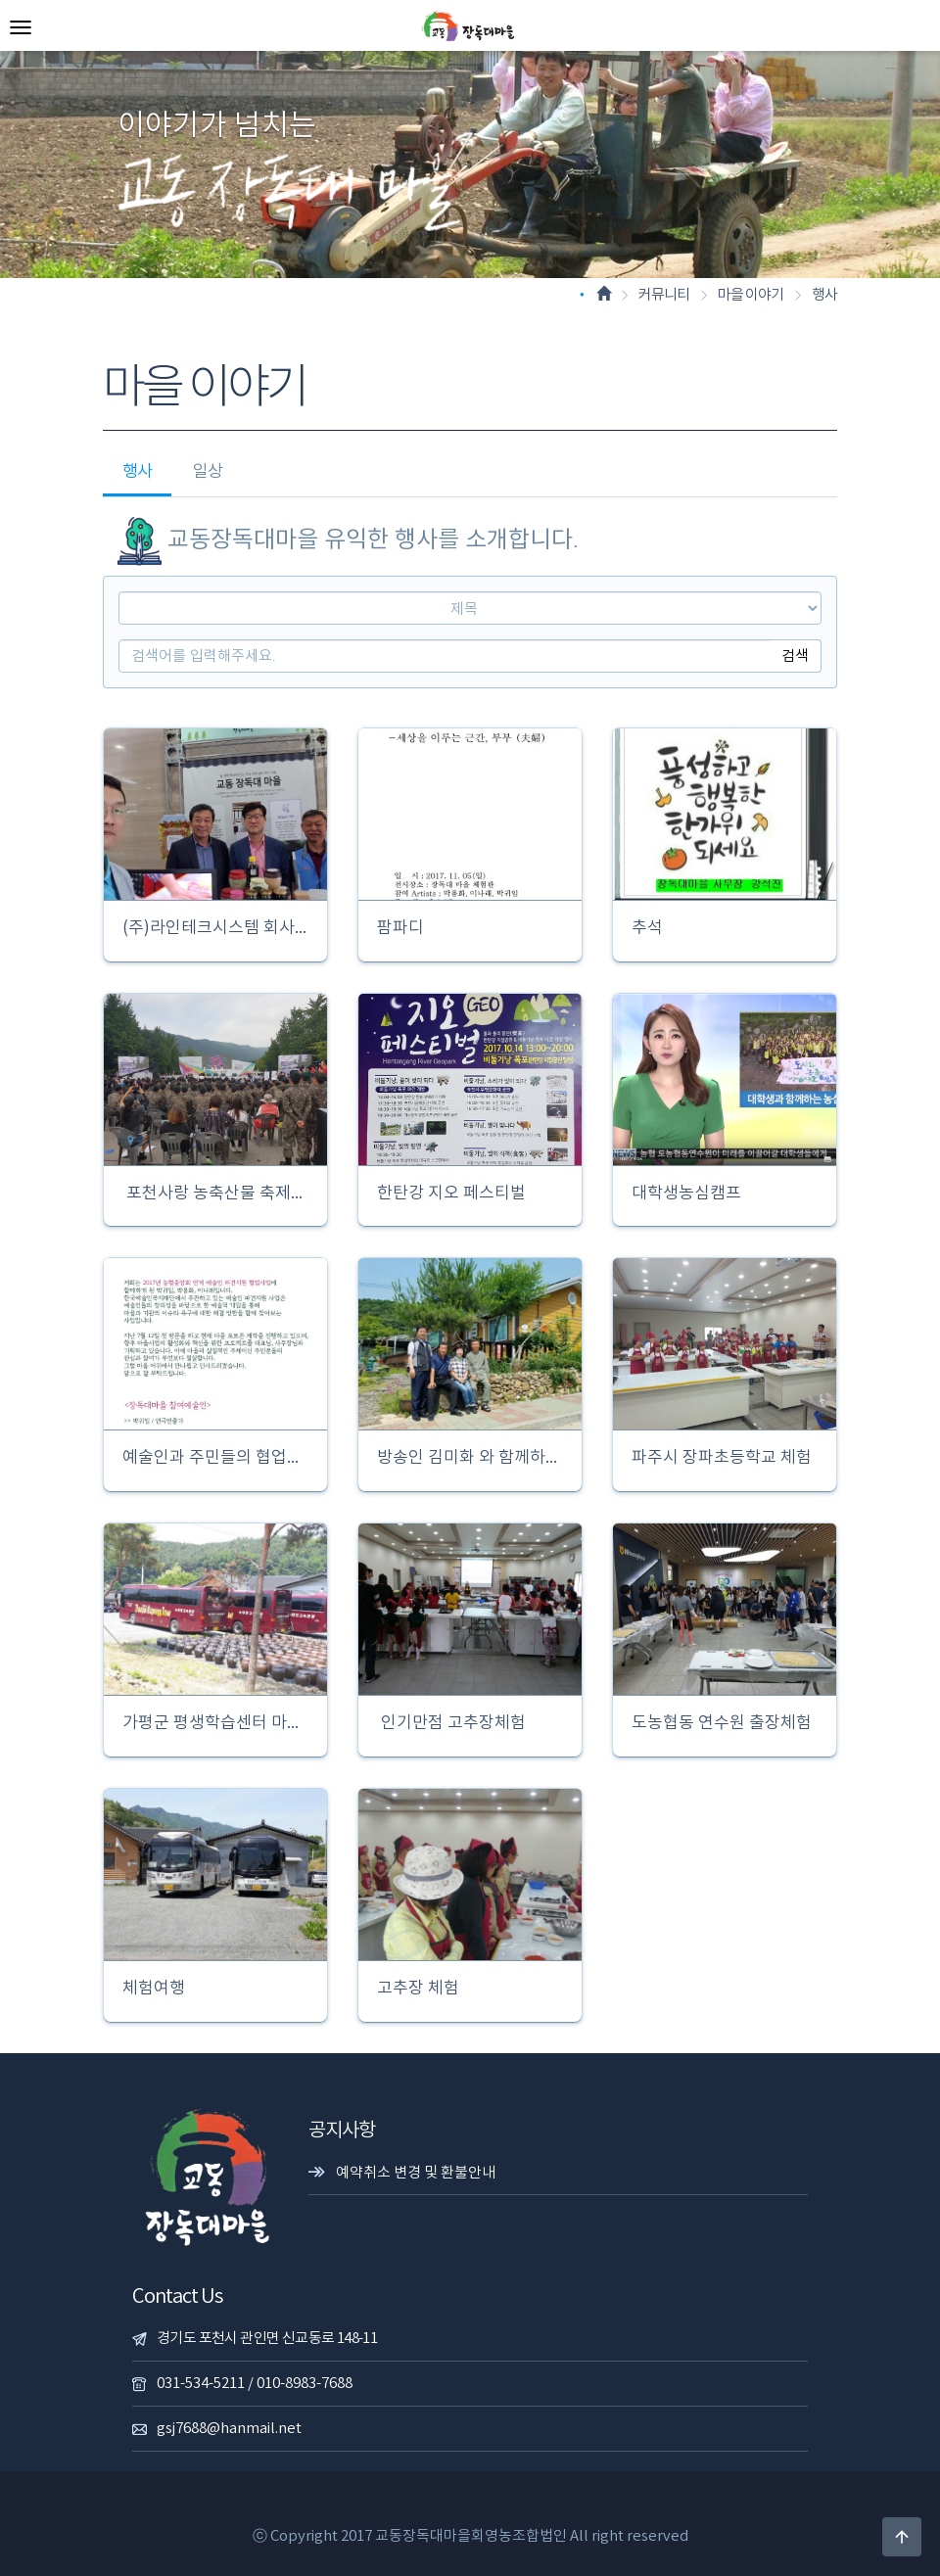  Describe the element at coordinates (215, 1194) in the screenshot. I see `포천사랑 농축산물 축제한마당` at that location.